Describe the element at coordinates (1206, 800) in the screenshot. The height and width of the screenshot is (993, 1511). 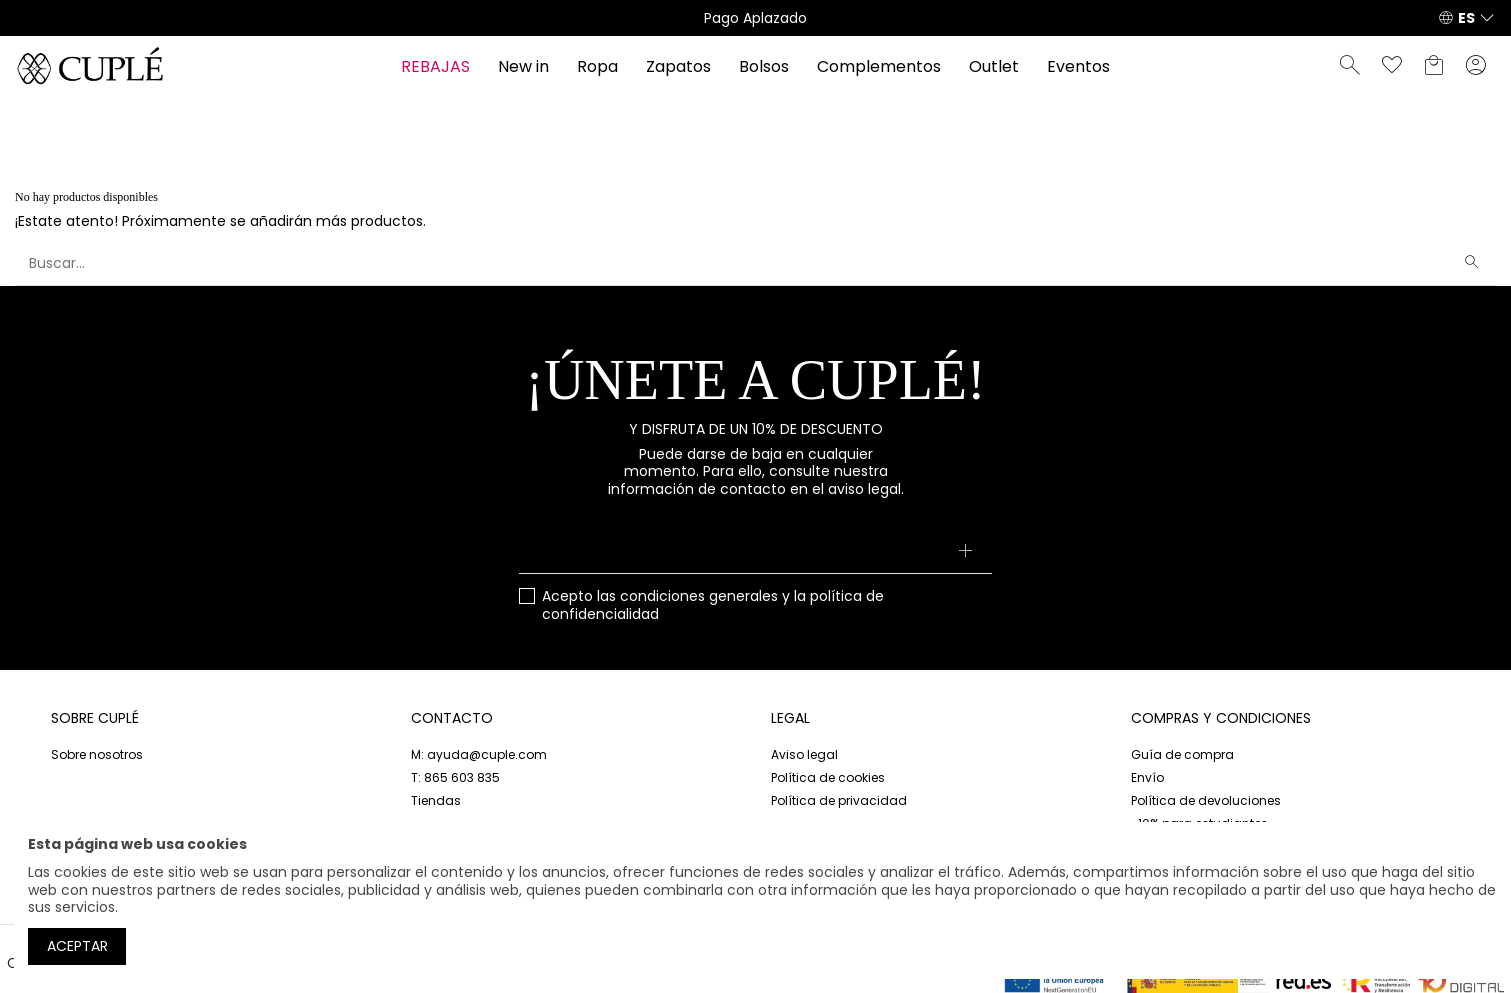
I see `Política de devoluciones` at that location.